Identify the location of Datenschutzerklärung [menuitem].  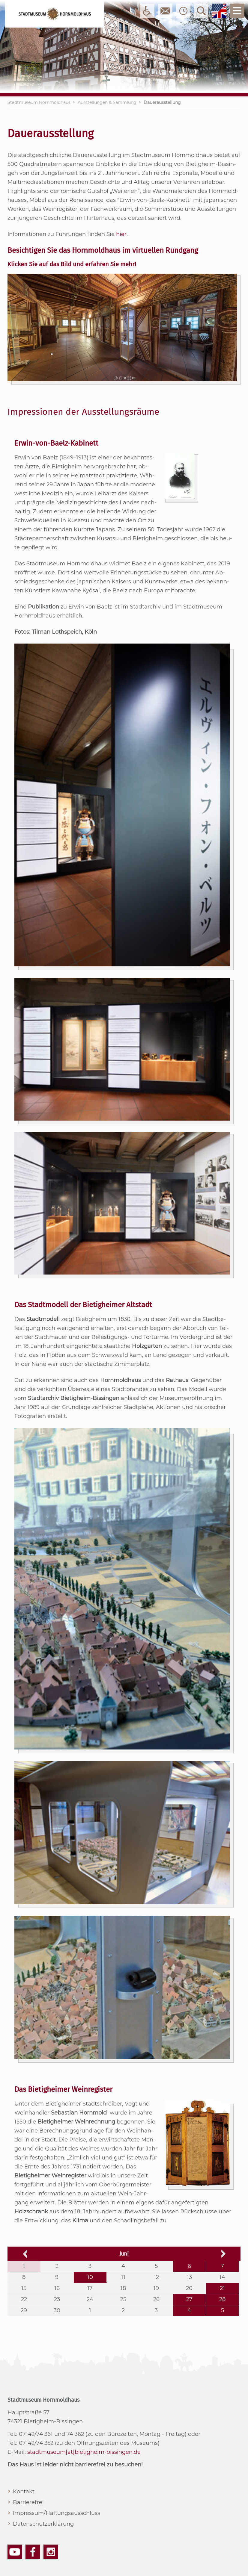
(43, 2524).